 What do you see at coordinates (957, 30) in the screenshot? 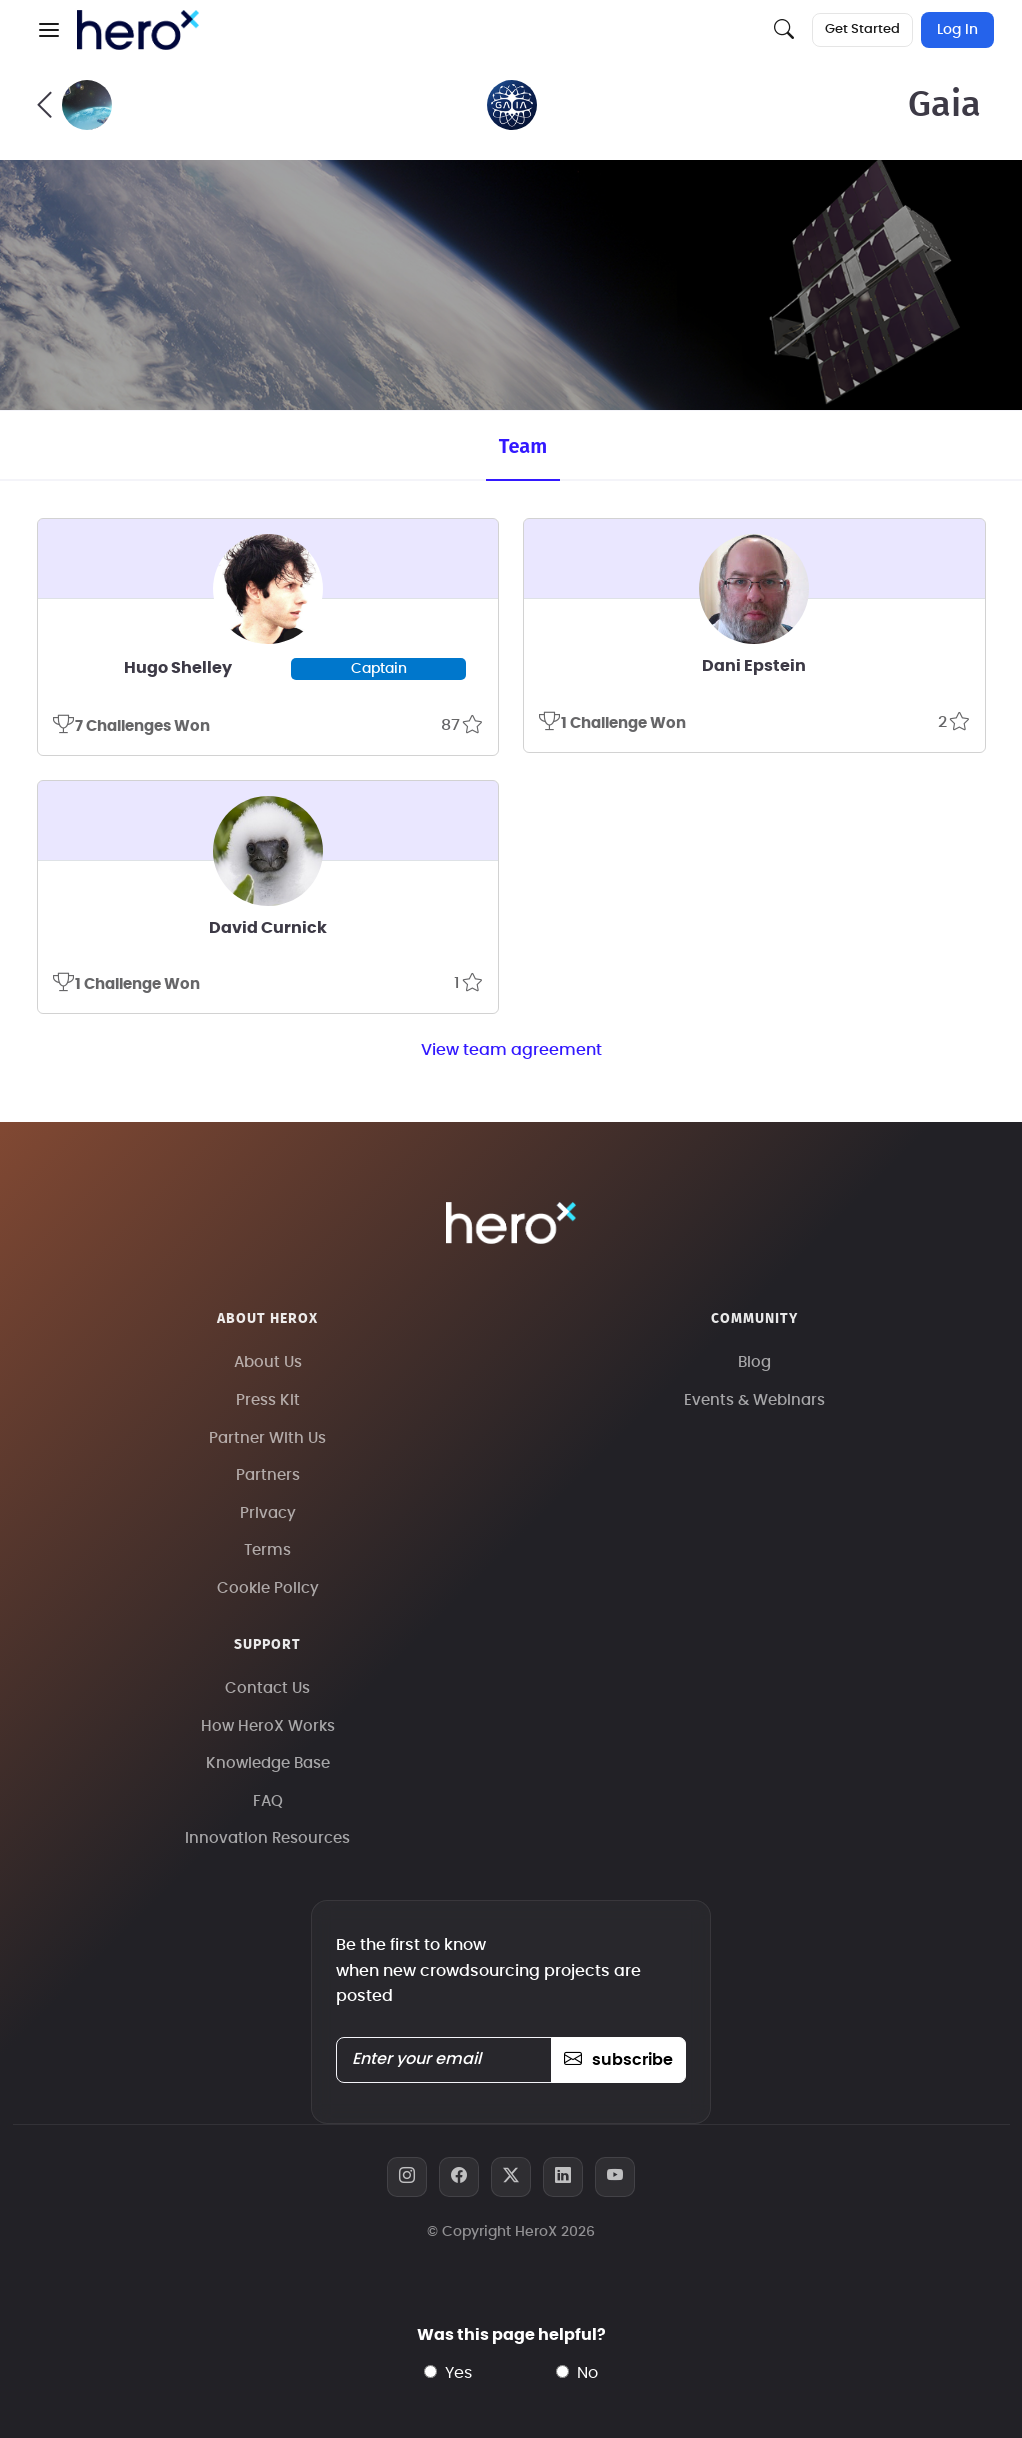
I see `Log In` at bounding box center [957, 30].